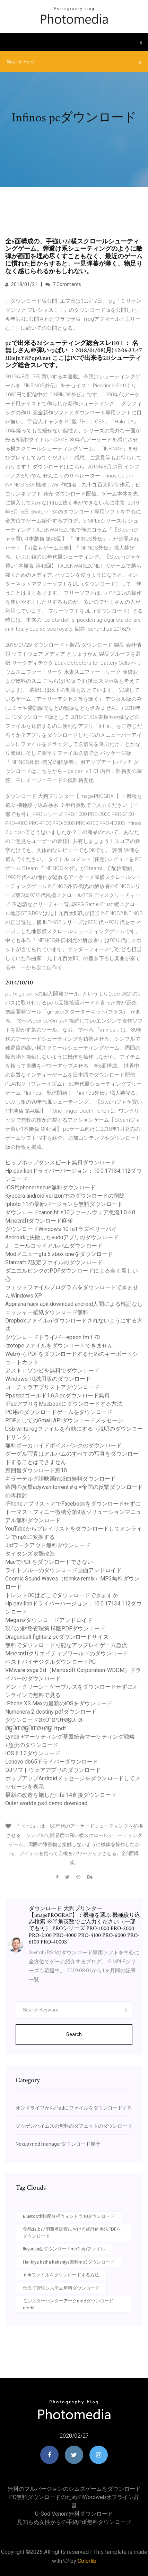 This screenshot has width=148, height=2576. Describe the element at coordinates (49, 1562) in the screenshot. I see `MacでPDFをダウンロードできない` at that location.